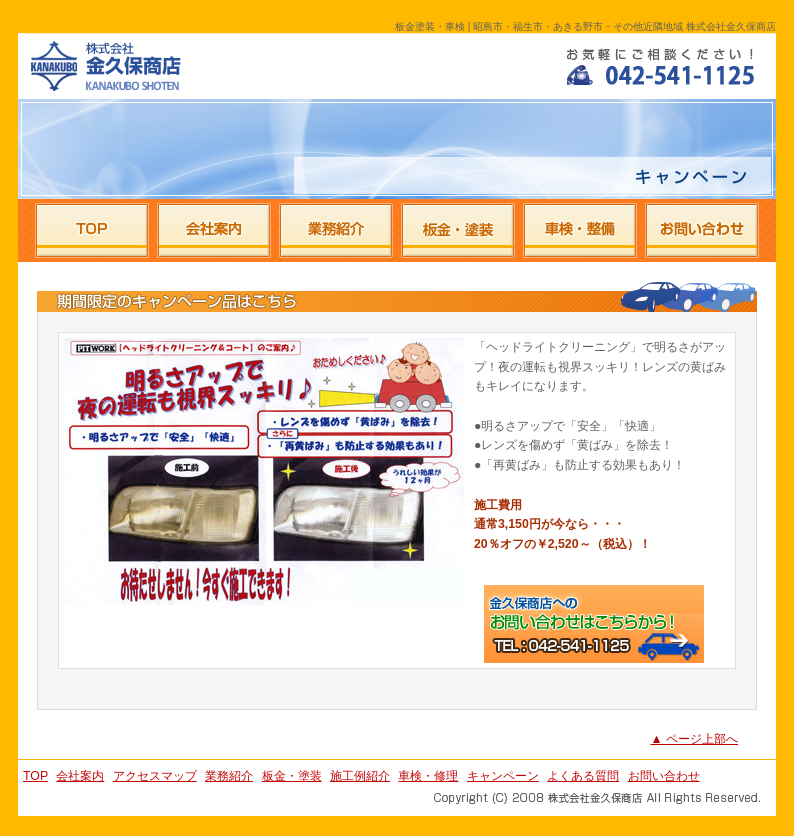 The width and height of the screenshot is (794, 836). Describe the element at coordinates (428, 776) in the screenshot. I see `車検・修理` at that location.